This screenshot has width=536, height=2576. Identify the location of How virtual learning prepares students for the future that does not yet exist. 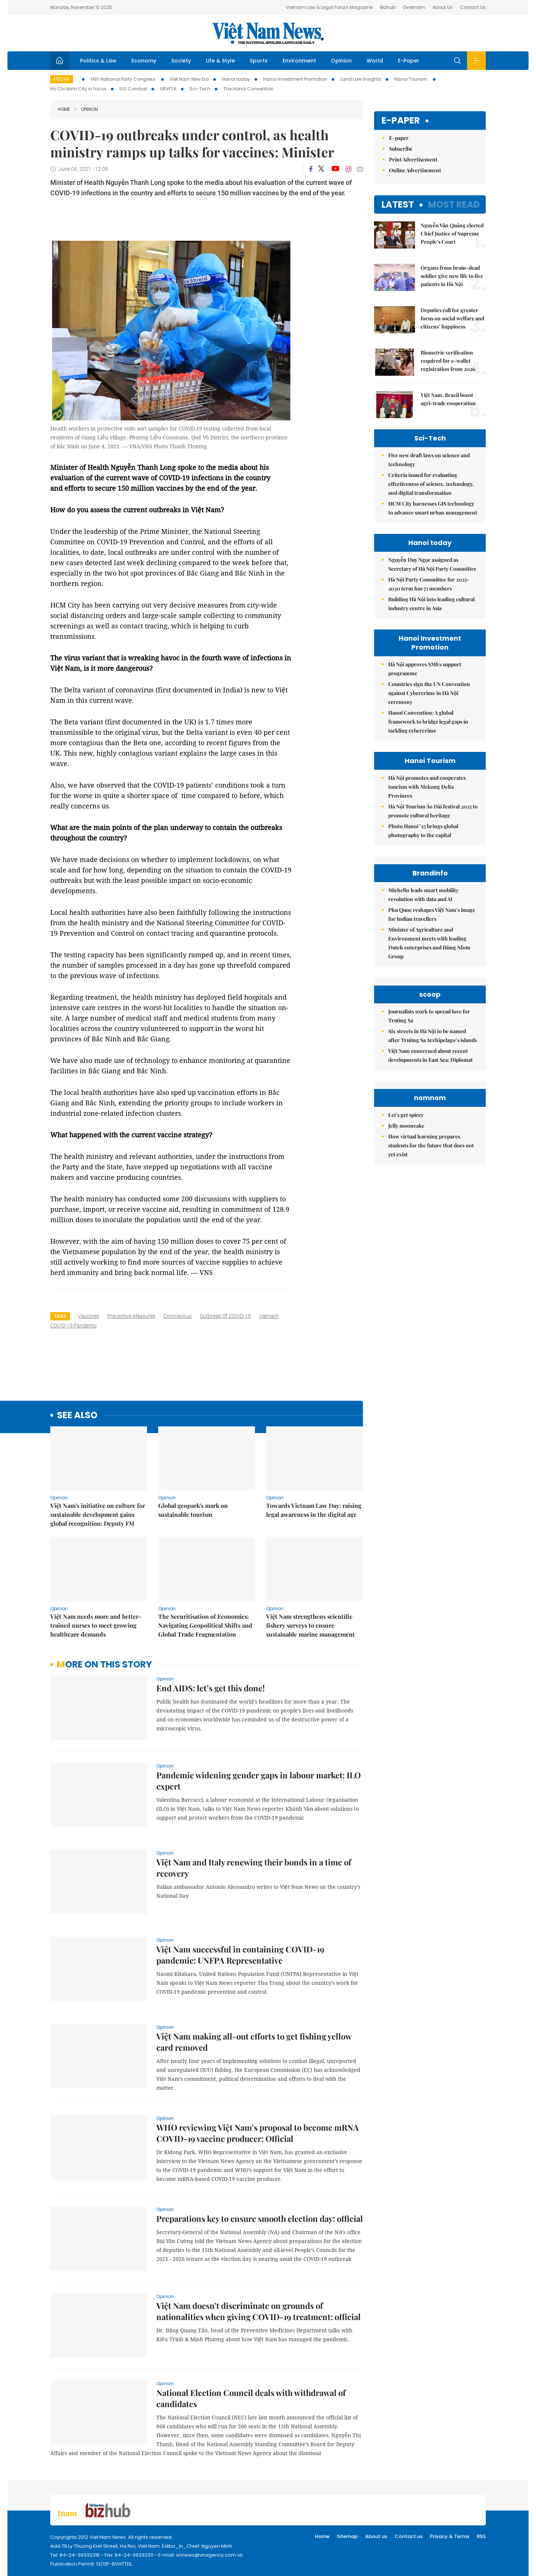
(431, 1145).